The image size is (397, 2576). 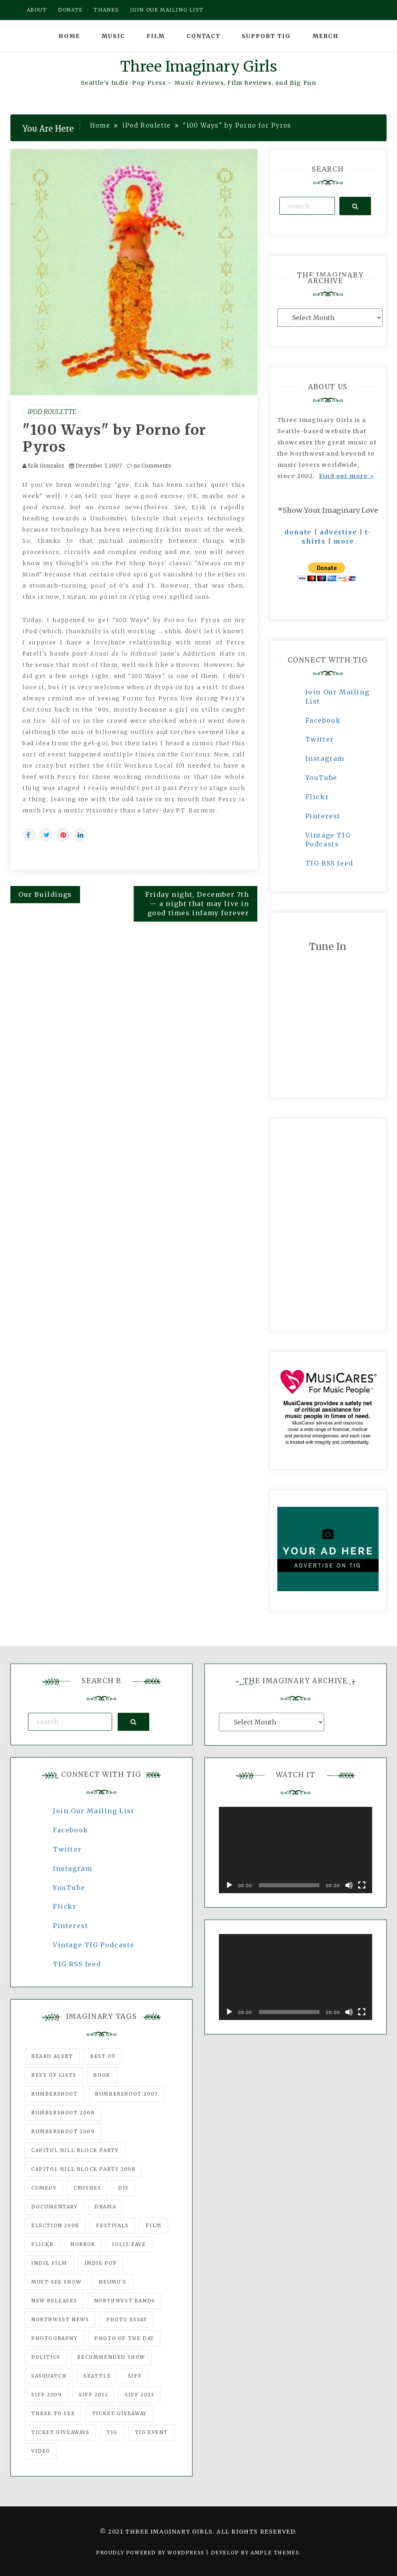 I want to click on film [film (1,016 items)], so click(x=153, y=2225).